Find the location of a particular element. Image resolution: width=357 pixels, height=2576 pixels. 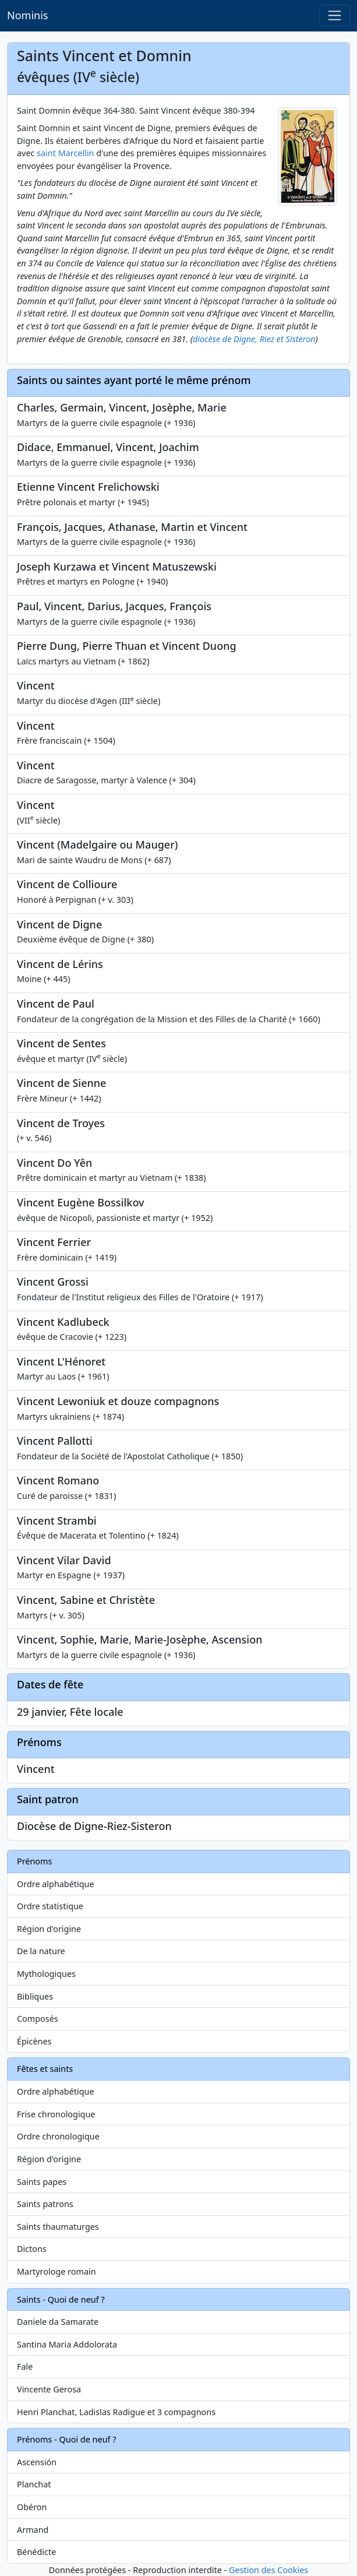

Vincente Gerosa is located at coordinates (49, 2389).